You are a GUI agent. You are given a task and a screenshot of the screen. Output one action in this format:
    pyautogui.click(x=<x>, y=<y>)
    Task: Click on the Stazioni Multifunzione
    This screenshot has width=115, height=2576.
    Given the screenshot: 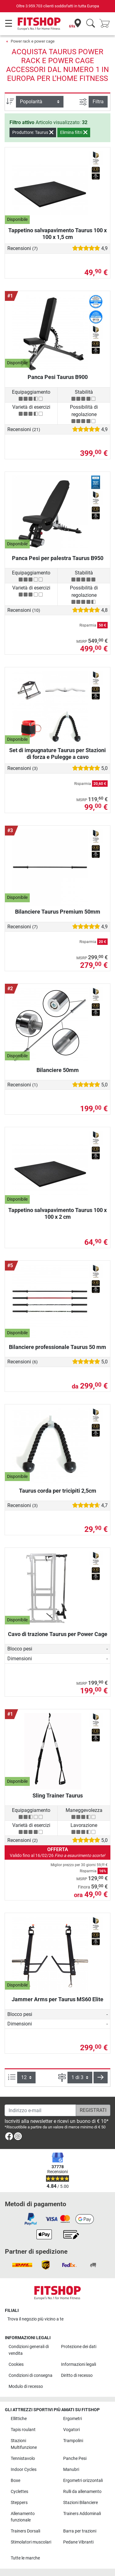 What is the action you would take?
    pyautogui.click(x=24, y=2444)
    